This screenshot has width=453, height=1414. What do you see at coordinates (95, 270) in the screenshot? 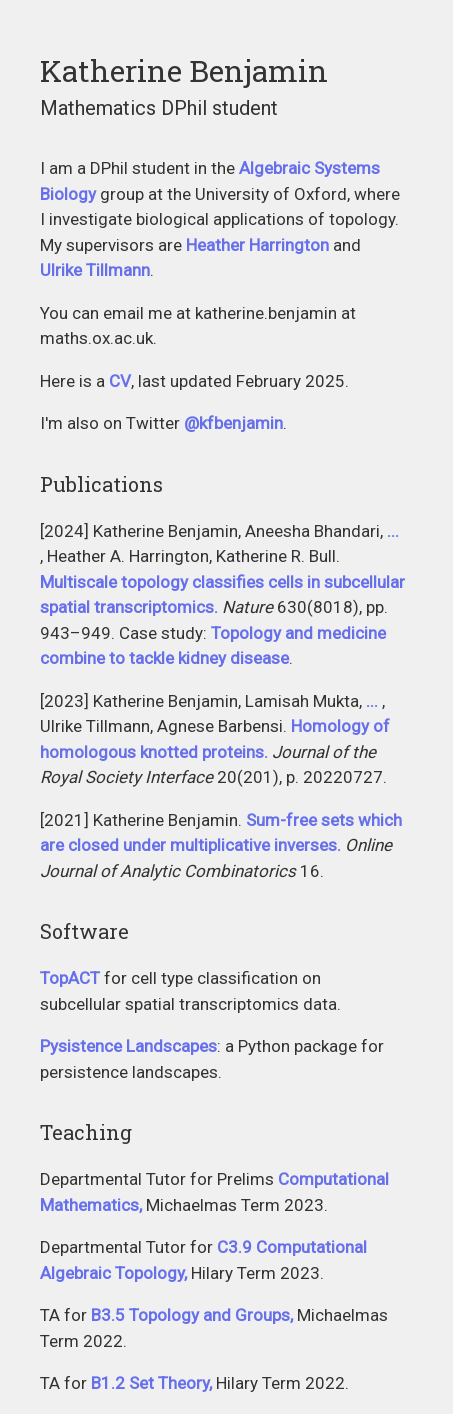
I see `Ulrike Tillmann` at bounding box center [95, 270].